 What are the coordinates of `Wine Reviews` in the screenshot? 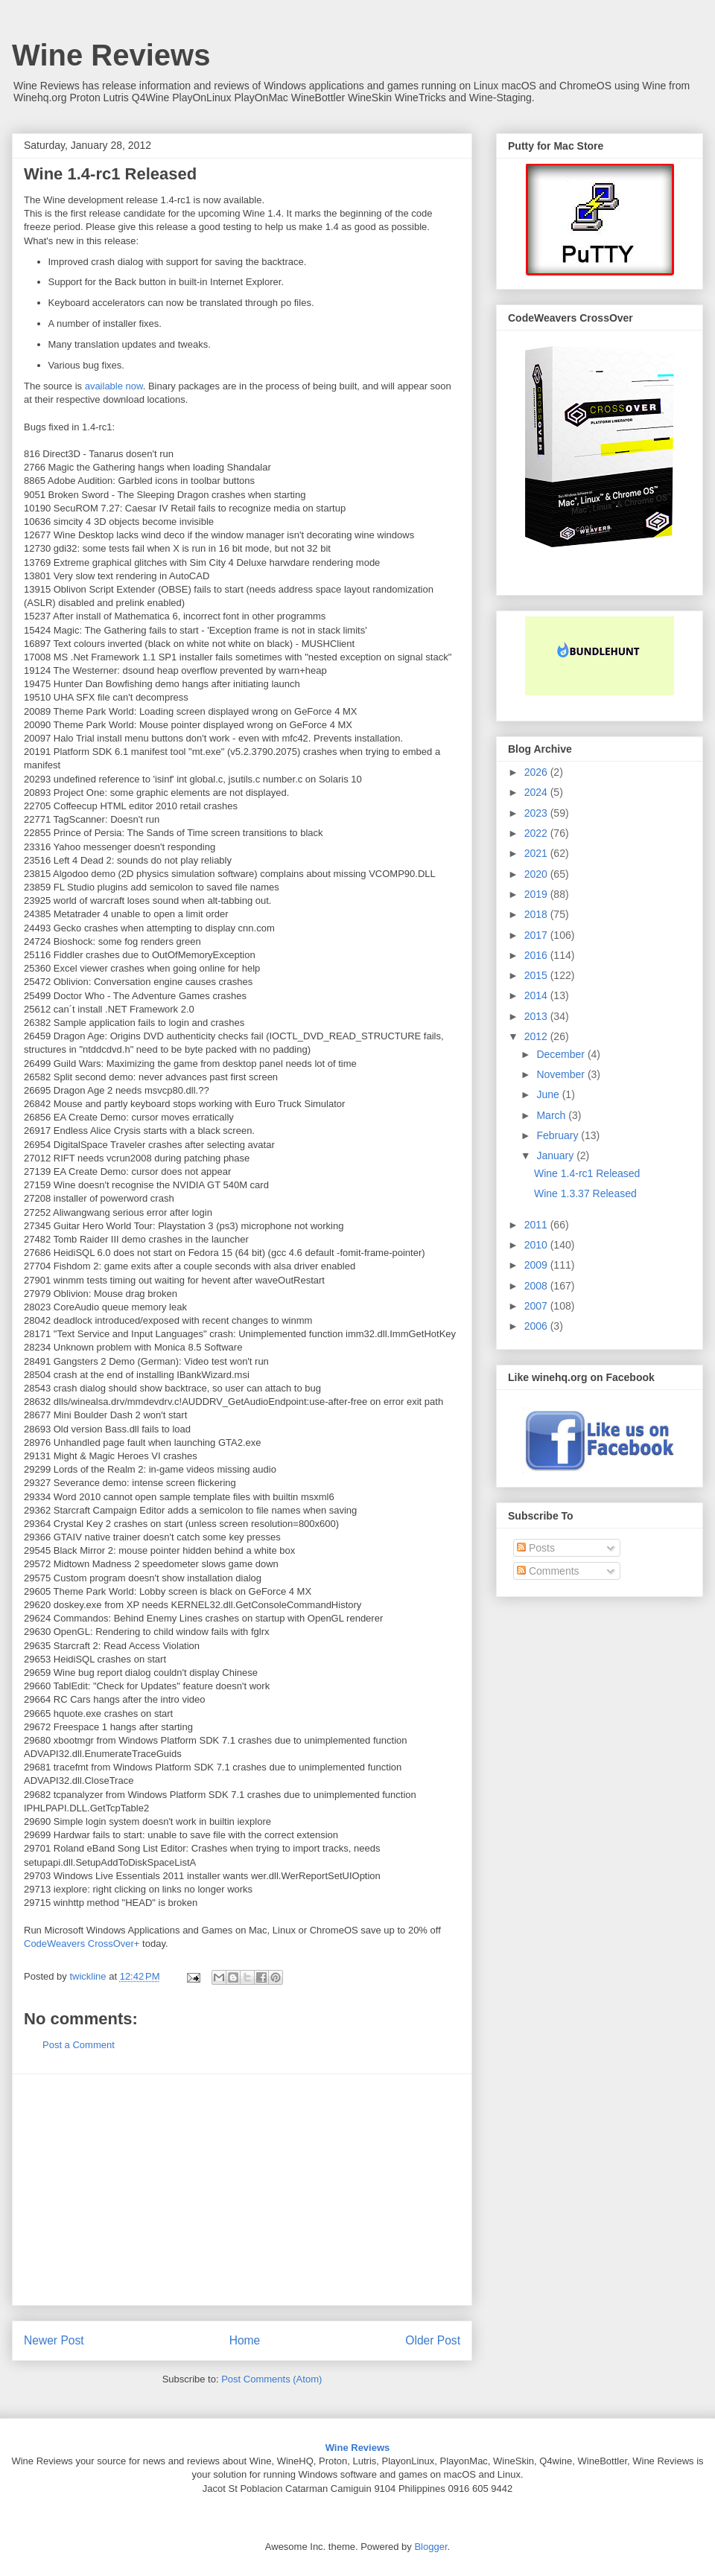 It's located at (111, 55).